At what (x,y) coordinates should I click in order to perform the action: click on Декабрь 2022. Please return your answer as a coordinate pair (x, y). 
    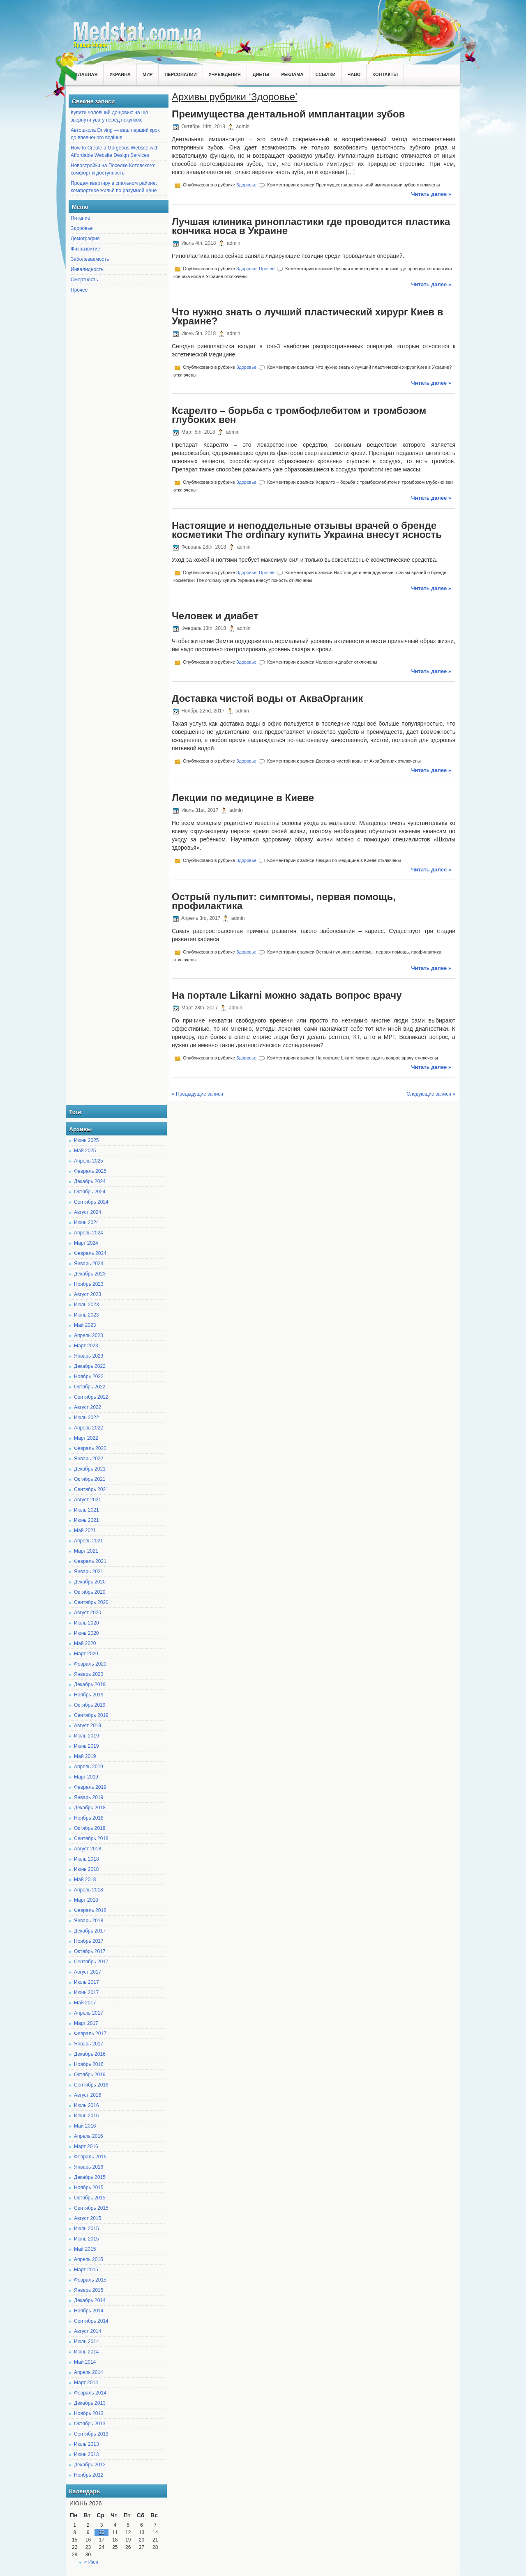
    Looking at the image, I should click on (90, 1366).